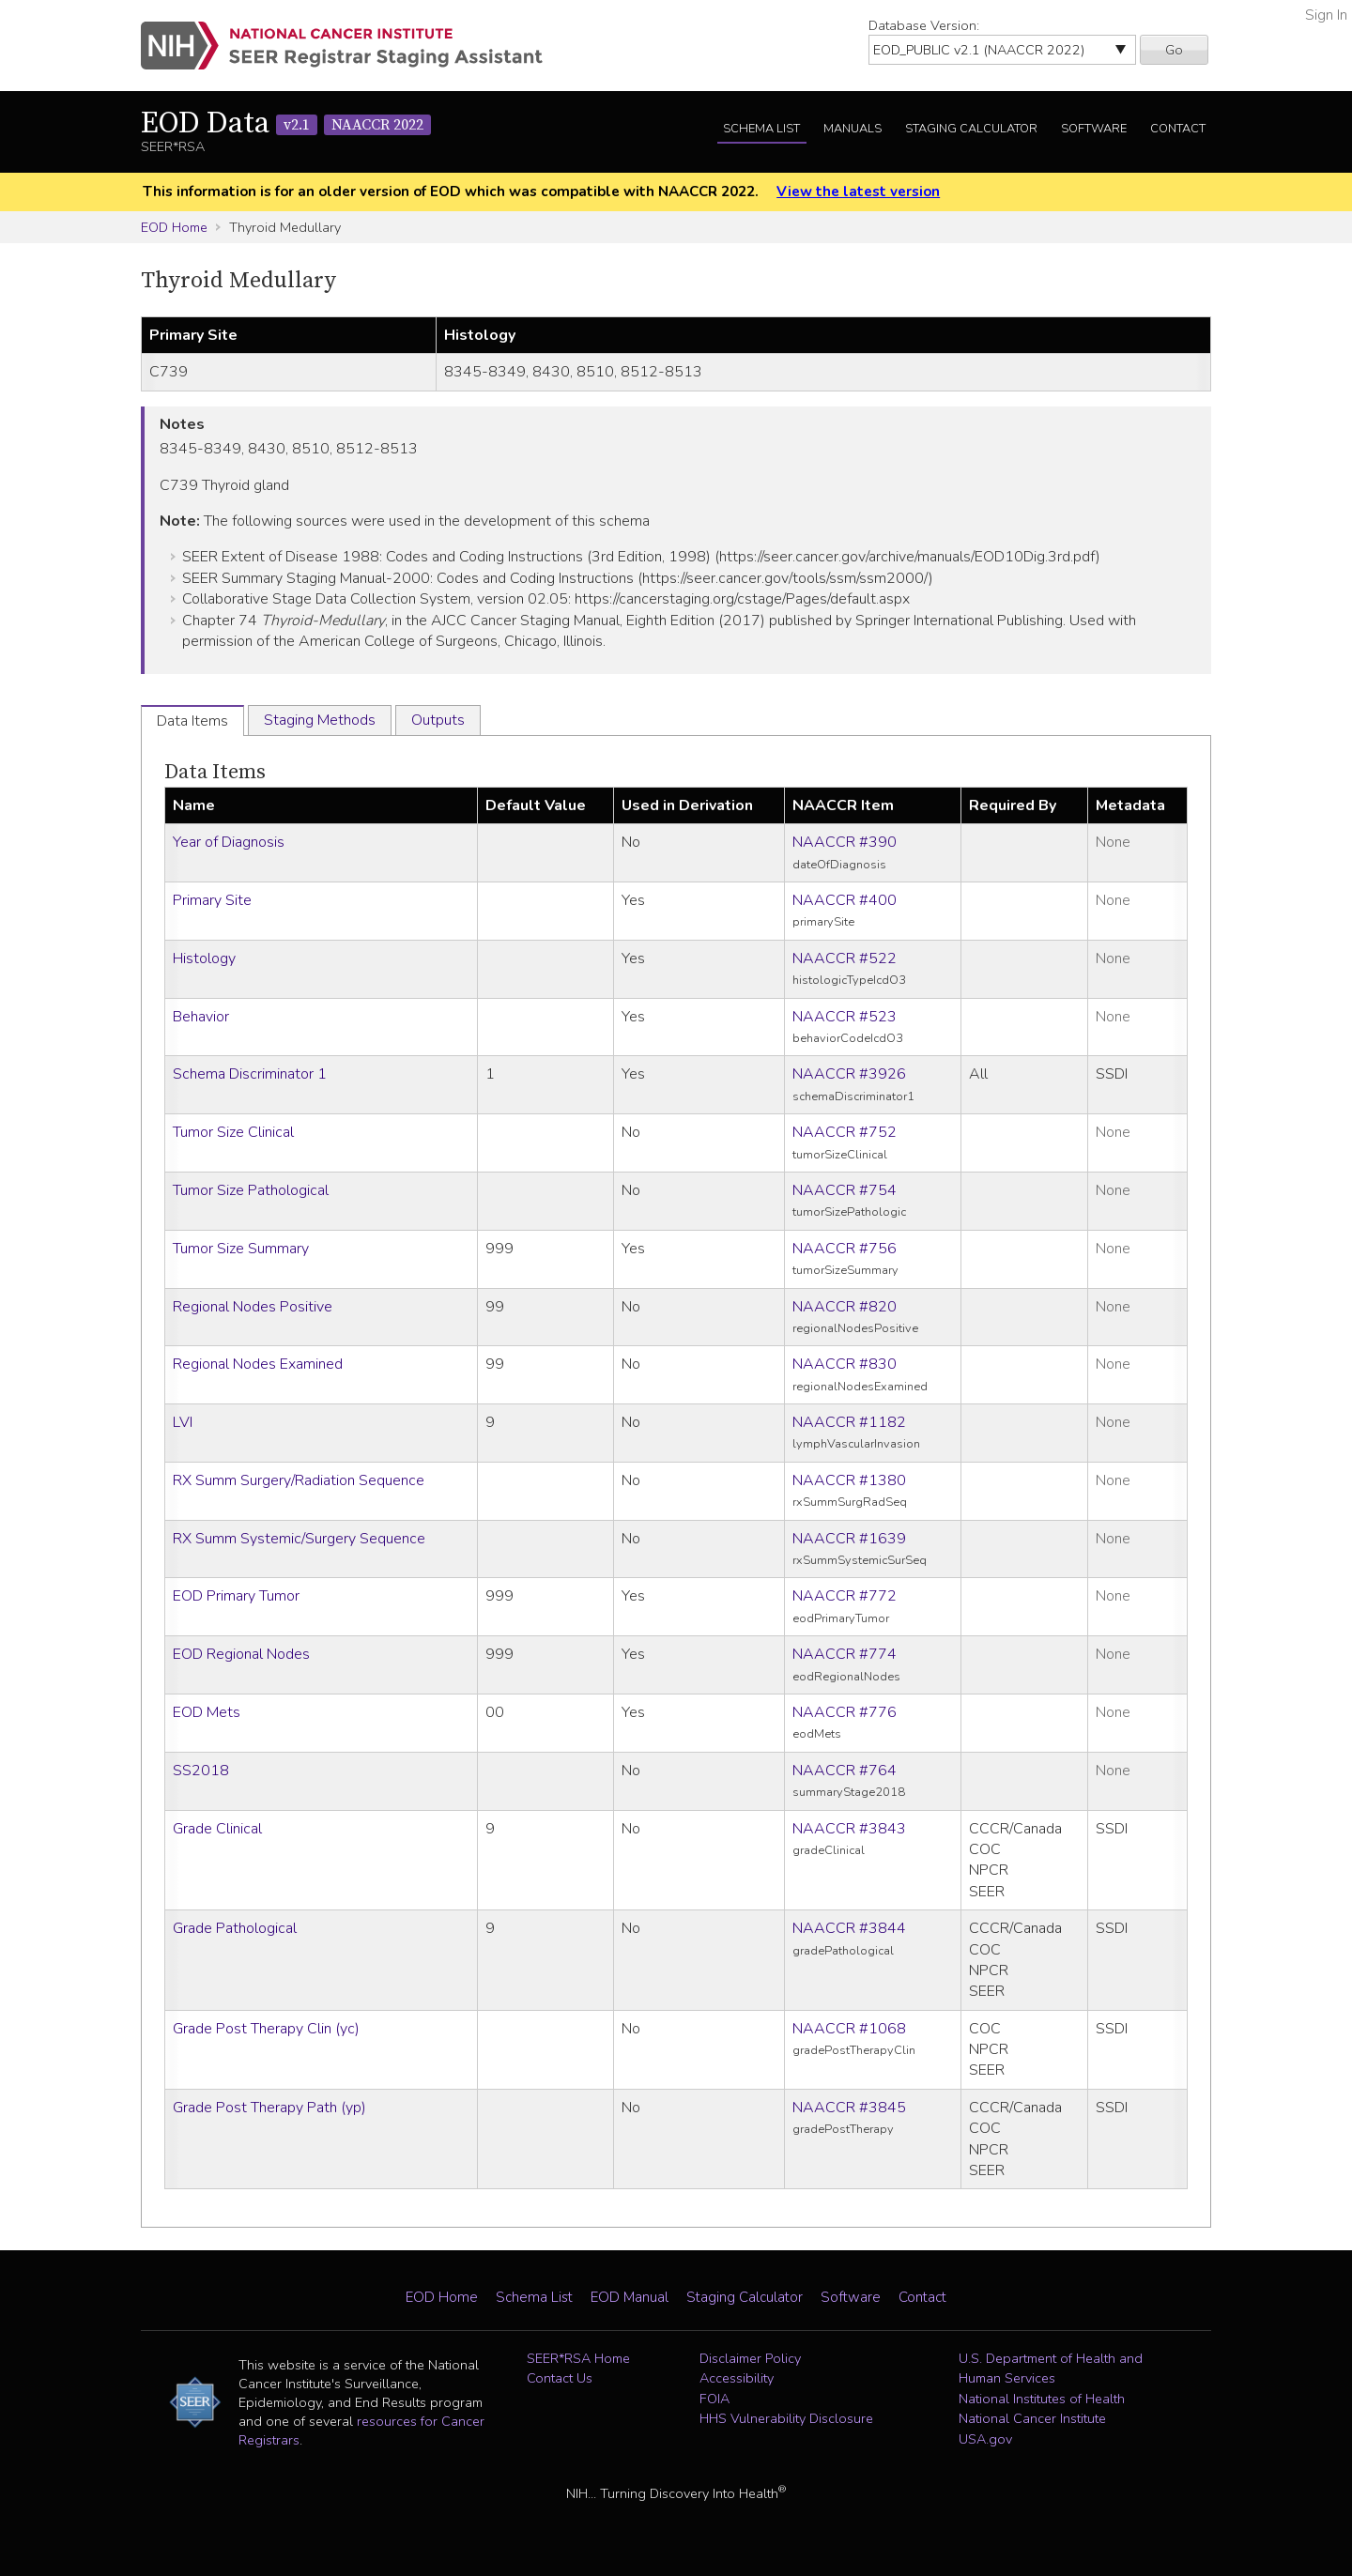 The width and height of the screenshot is (1352, 2576). Describe the element at coordinates (1326, 15) in the screenshot. I see `Sign In` at that location.